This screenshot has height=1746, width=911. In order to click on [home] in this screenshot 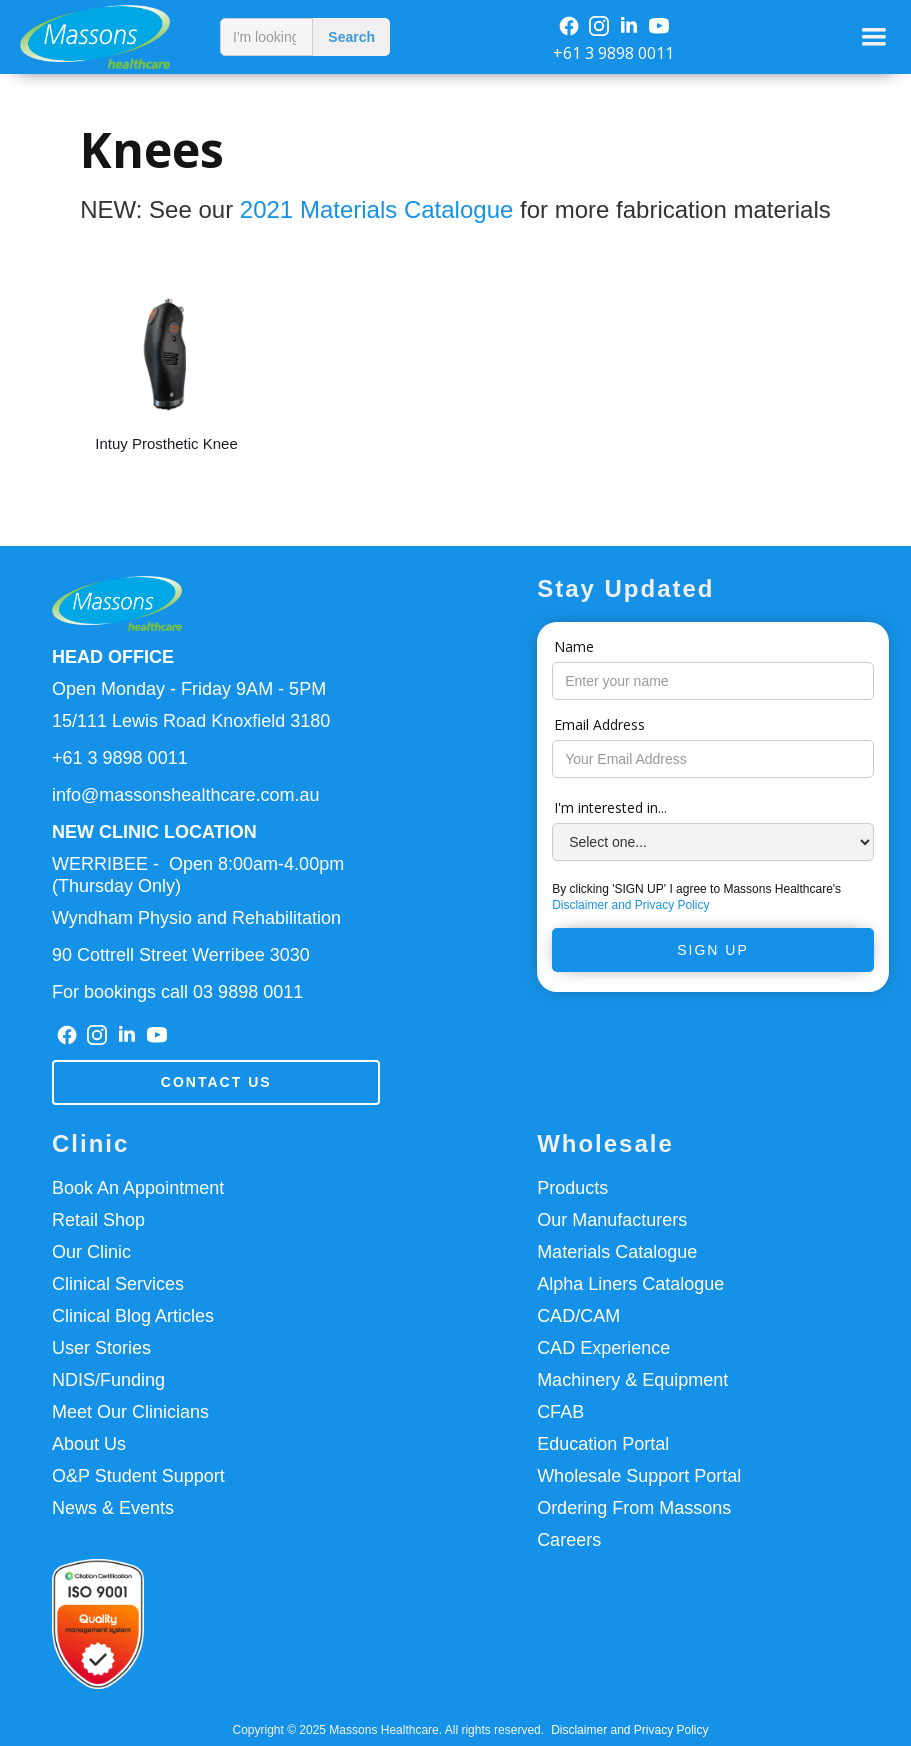, I will do `click(105, 37)`.